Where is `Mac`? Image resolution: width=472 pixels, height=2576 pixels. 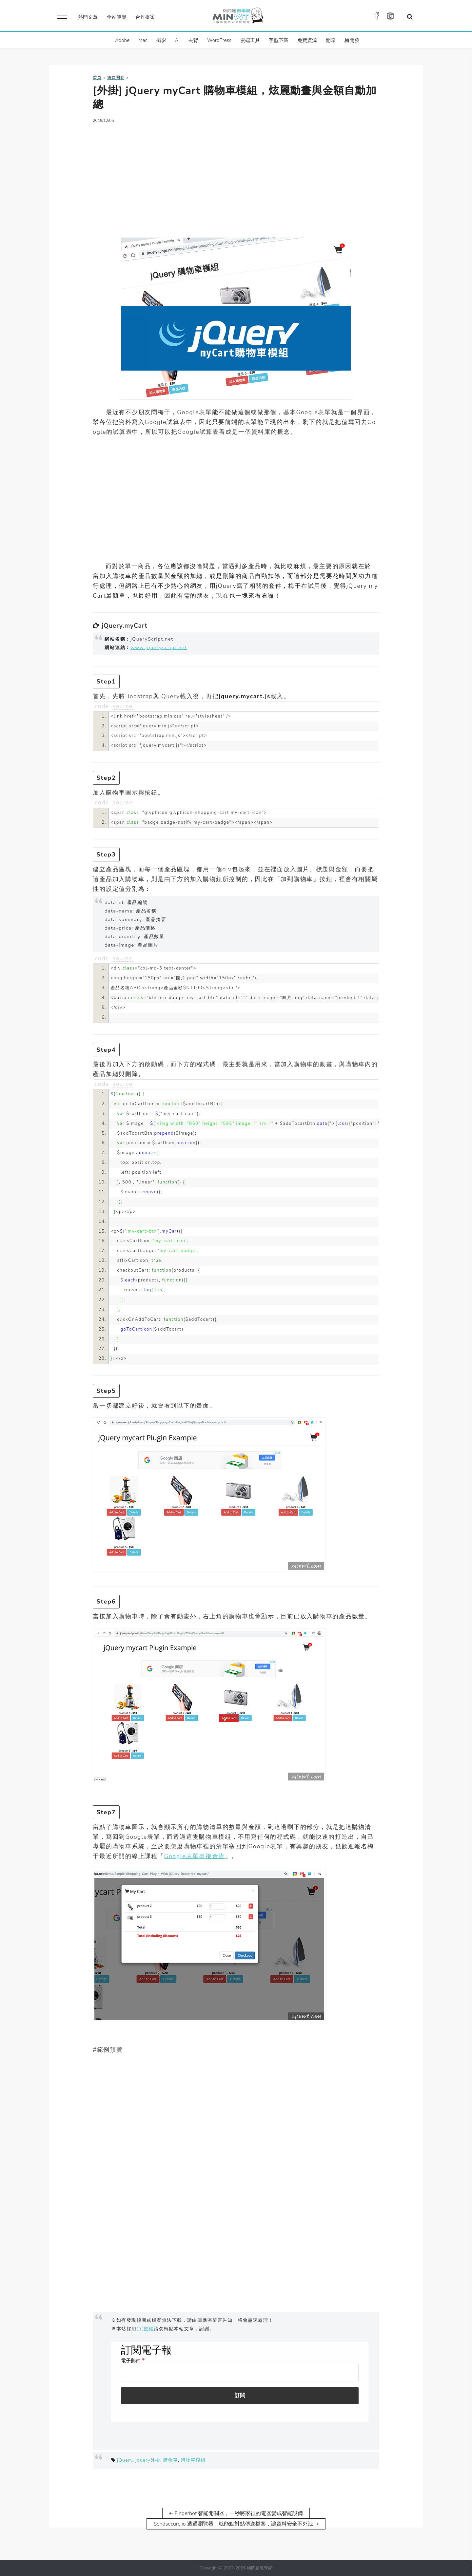 Mac is located at coordinates (142, 40).